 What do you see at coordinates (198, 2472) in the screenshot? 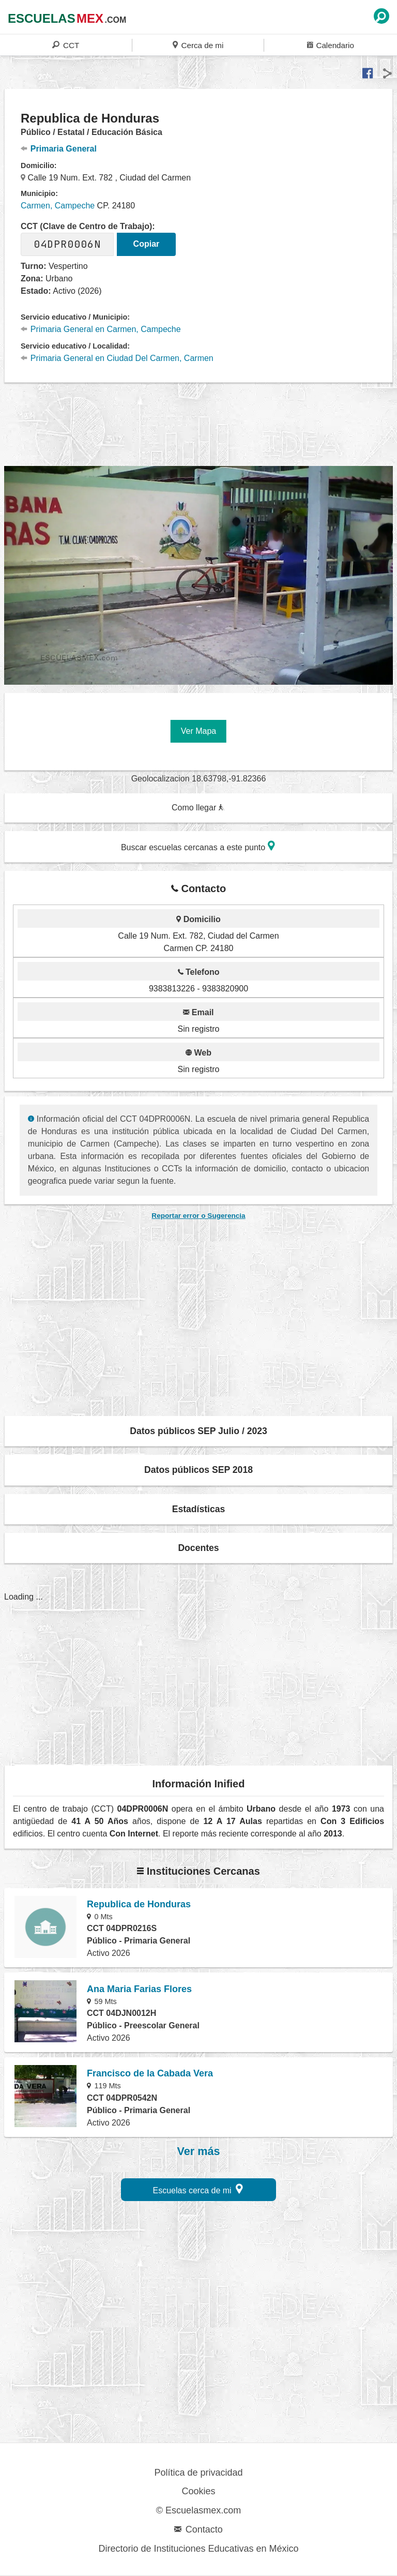
I see `Política de privacidad` at bounding box center [198, 2472].